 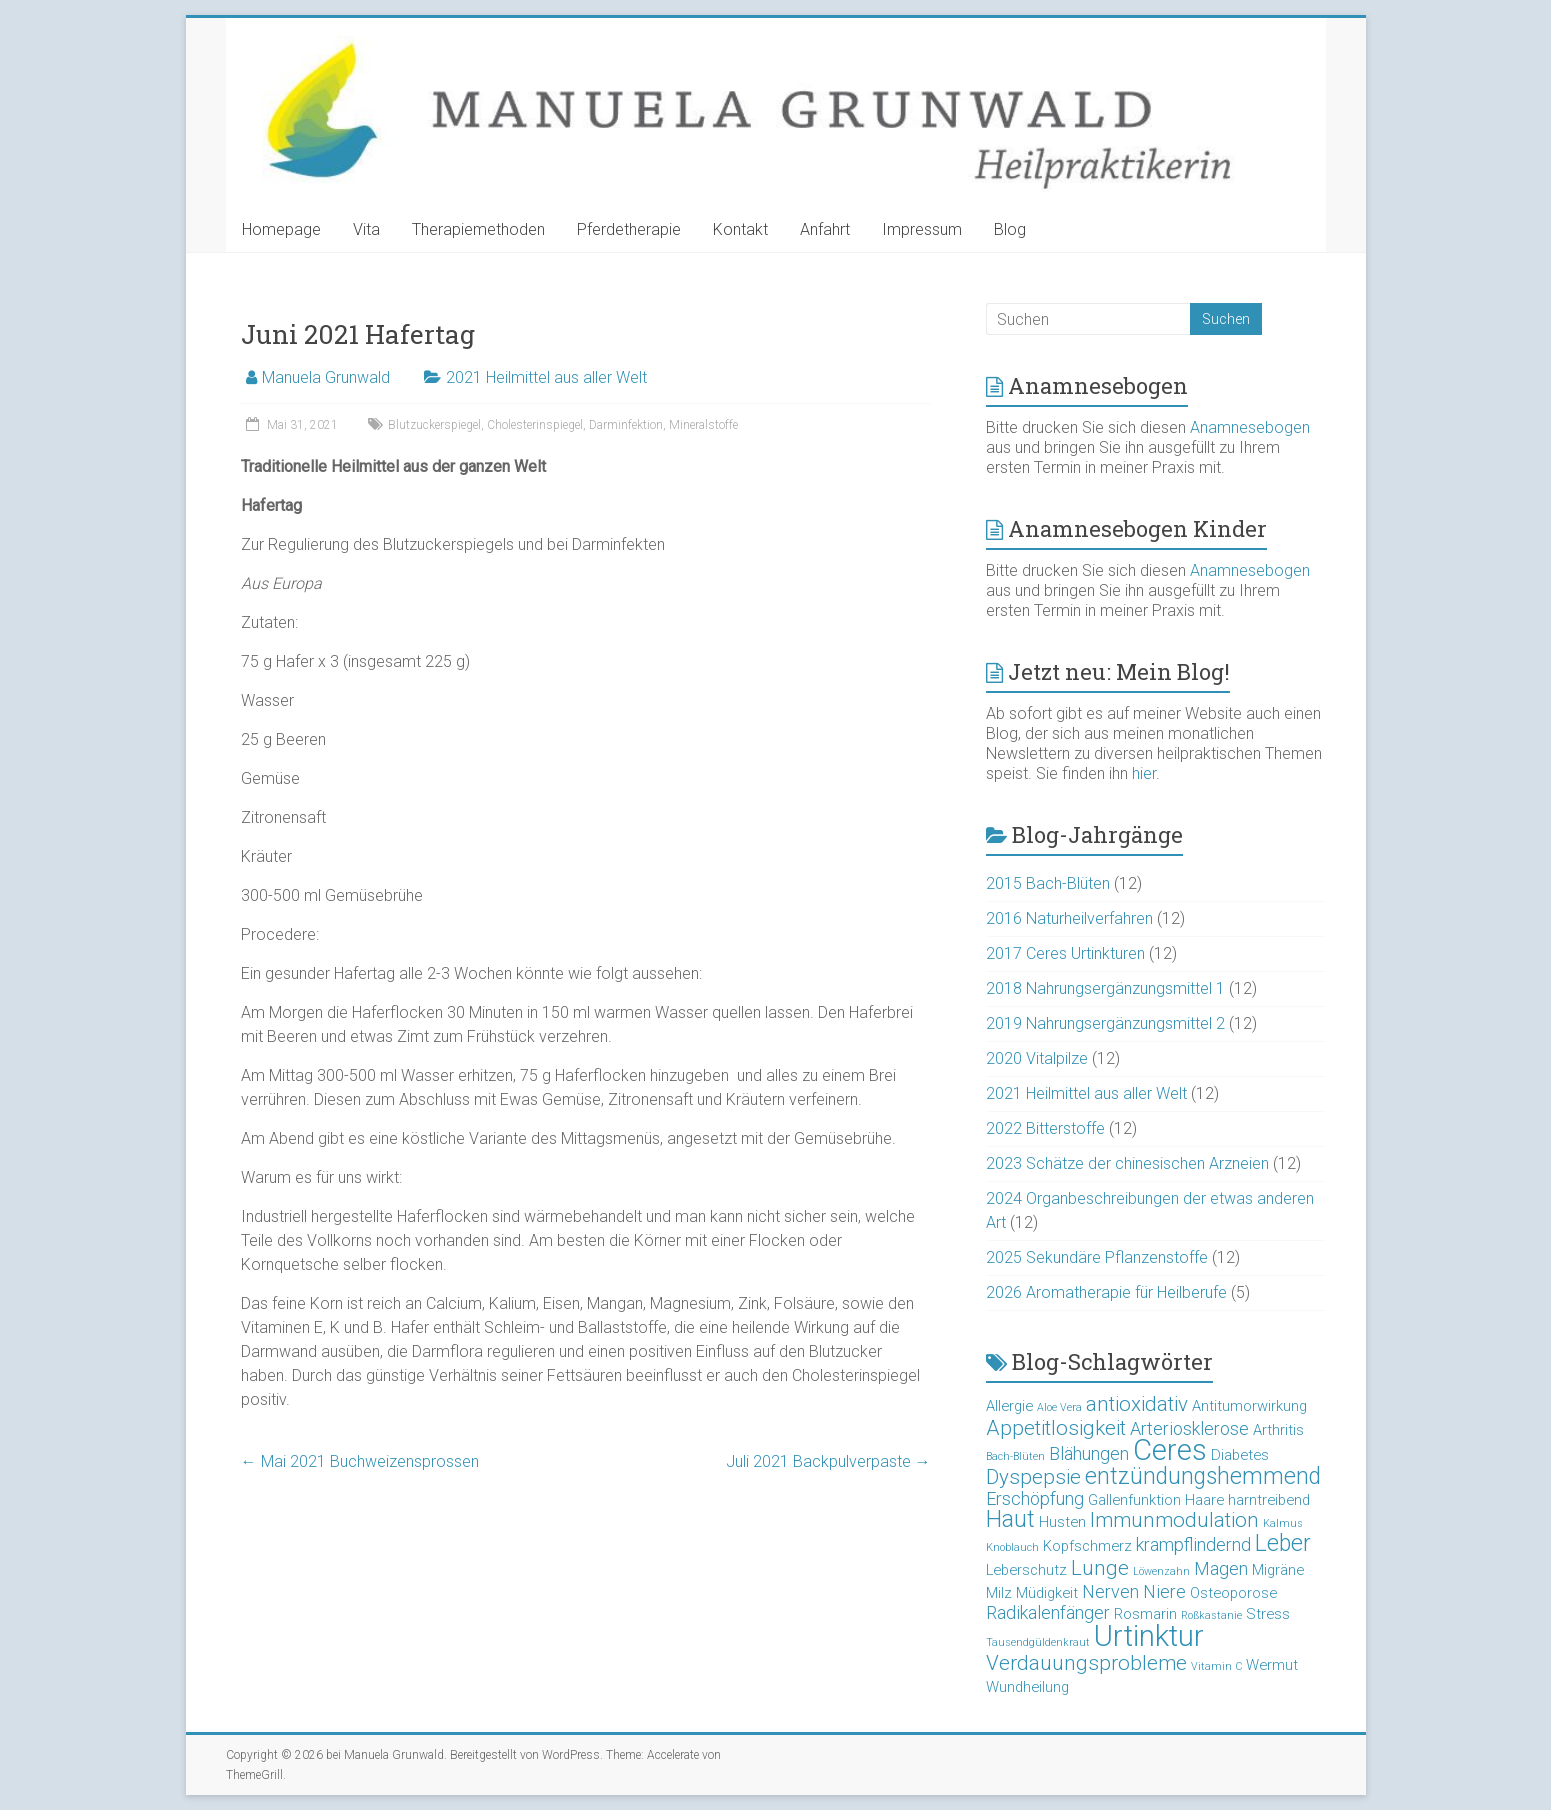 I want to click on Tausendgüldenkraut [Tausendgüldenkraut (2 Einträge)], so click(x=1038, y=1642).